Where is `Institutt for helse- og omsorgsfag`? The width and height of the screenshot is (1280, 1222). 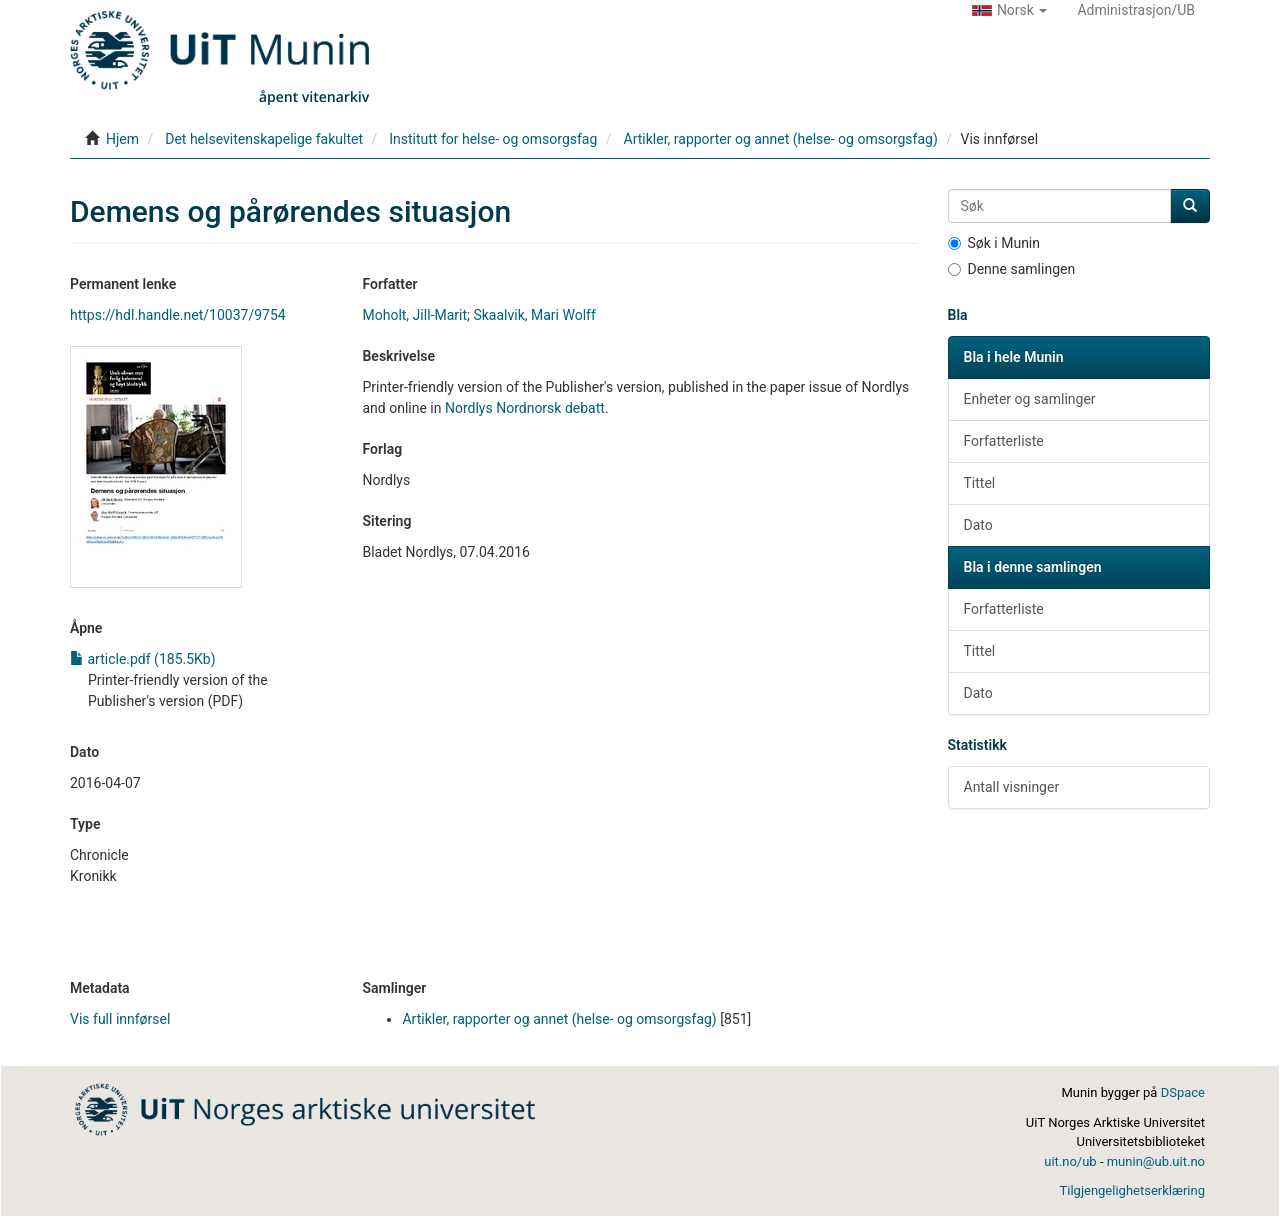
Institutt for helse- og omsorgsfag is located at coordinates (493, 139).